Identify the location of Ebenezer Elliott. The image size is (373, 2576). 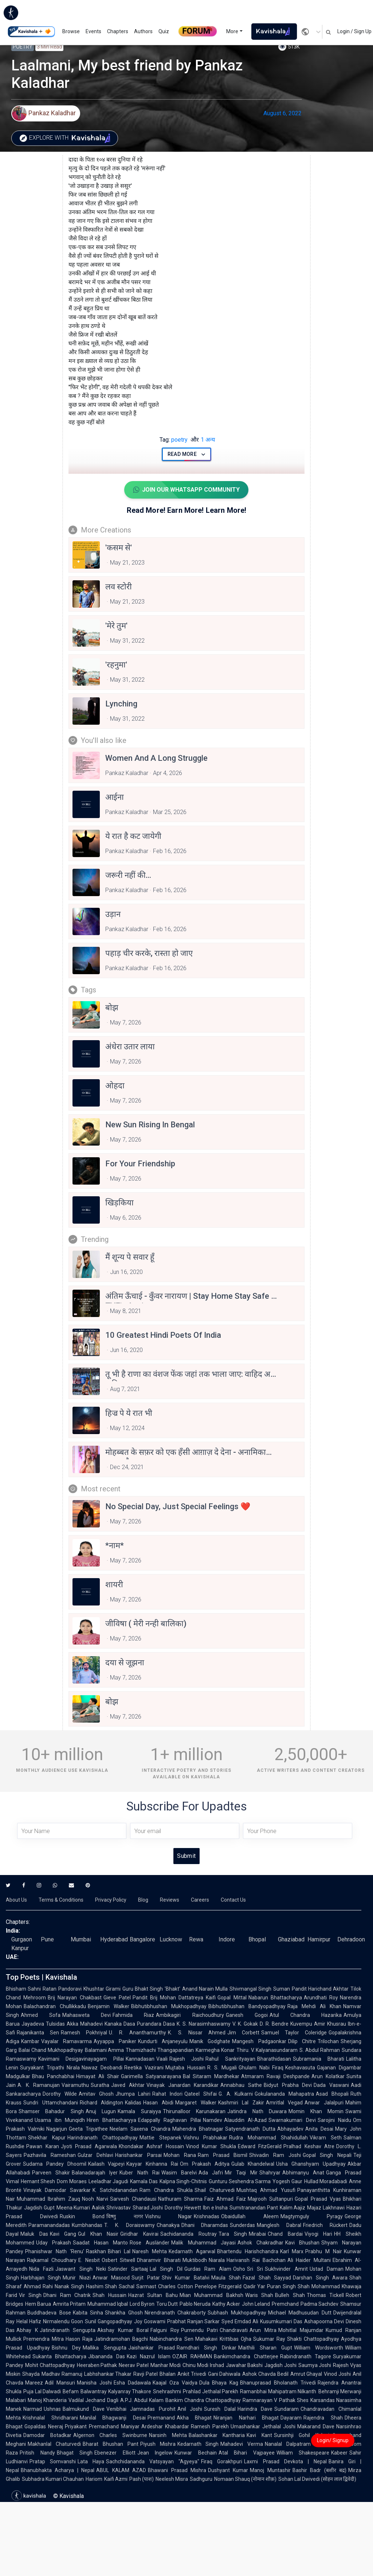
(115, 2453).